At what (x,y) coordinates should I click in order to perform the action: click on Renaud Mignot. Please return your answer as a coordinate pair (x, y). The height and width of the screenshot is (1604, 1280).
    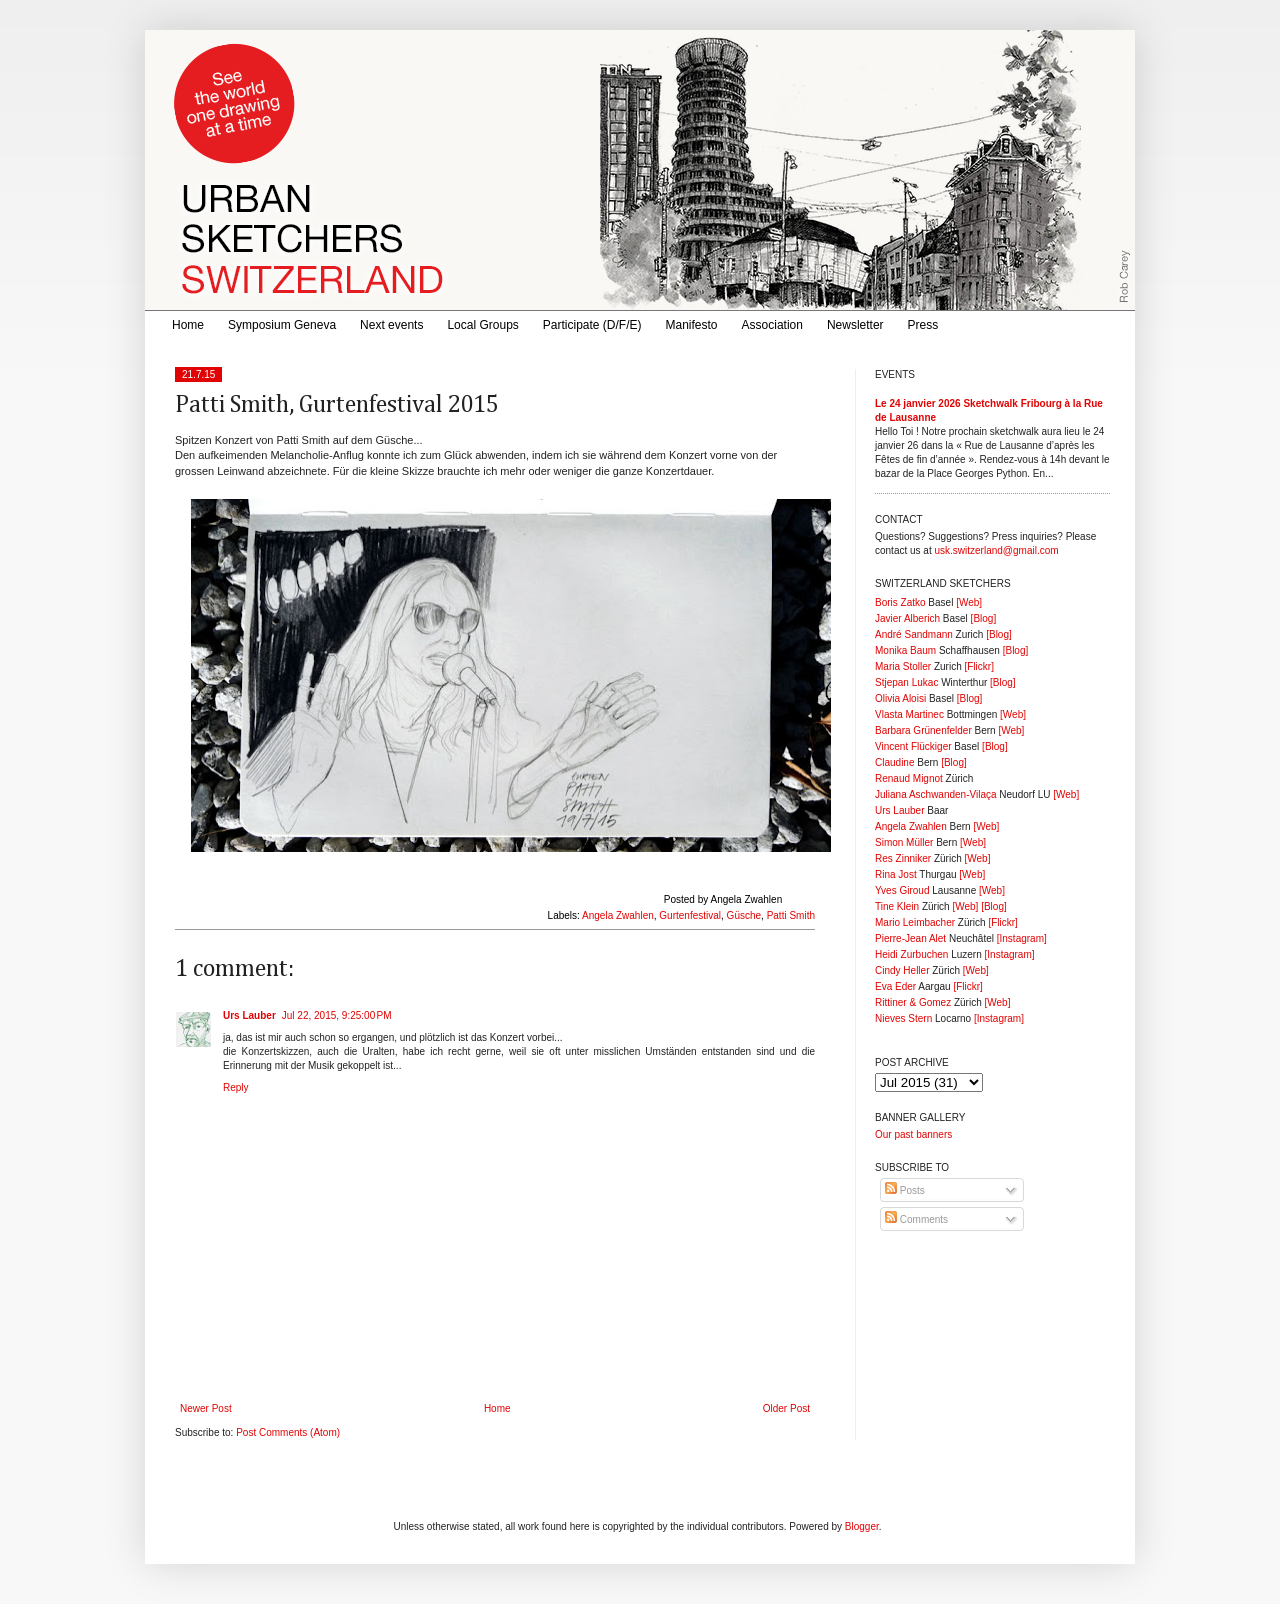
    Looking at the image, I should click on (909, 778).